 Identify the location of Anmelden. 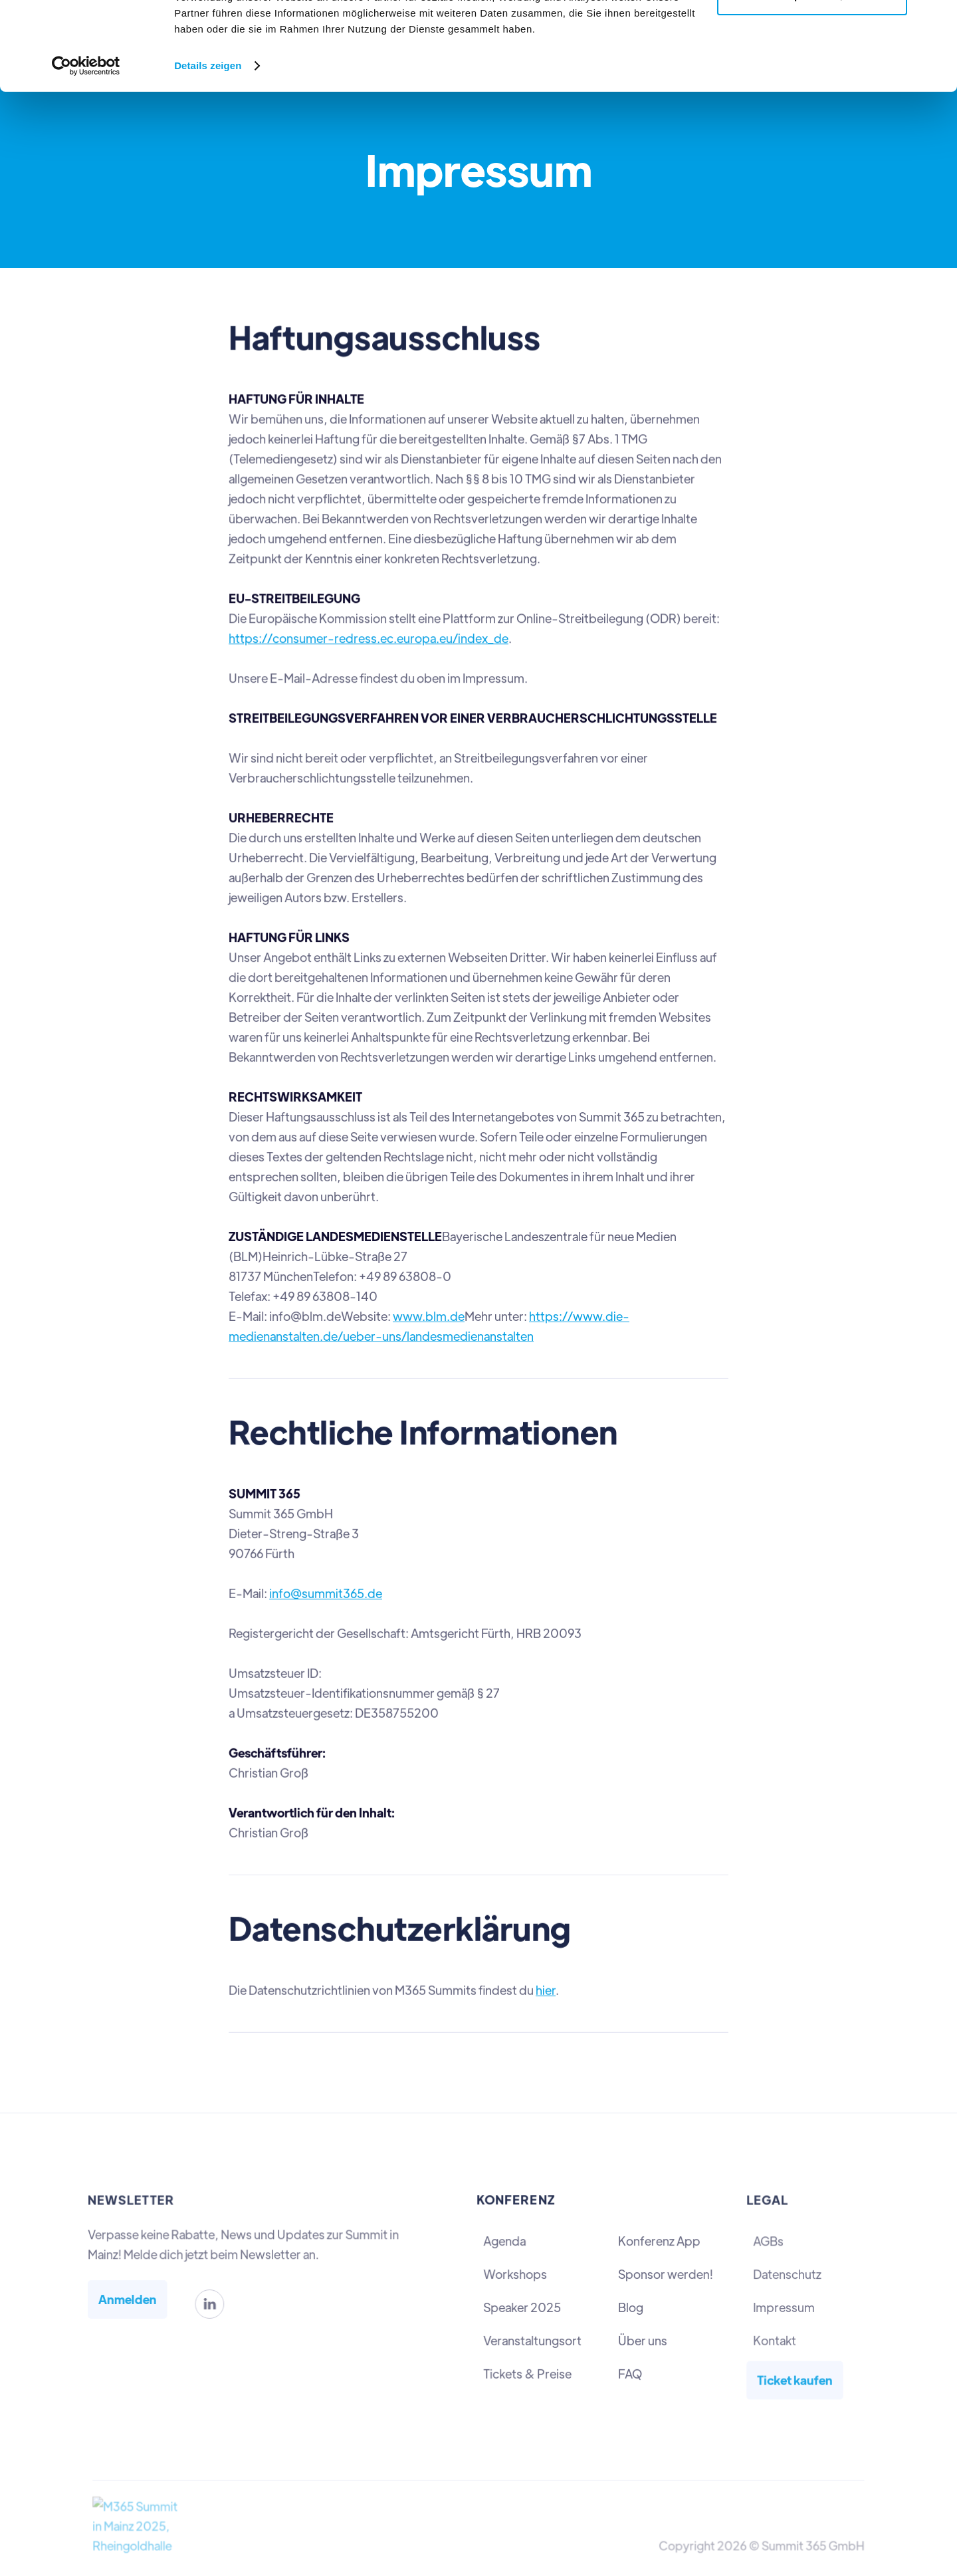
(130, 2298).